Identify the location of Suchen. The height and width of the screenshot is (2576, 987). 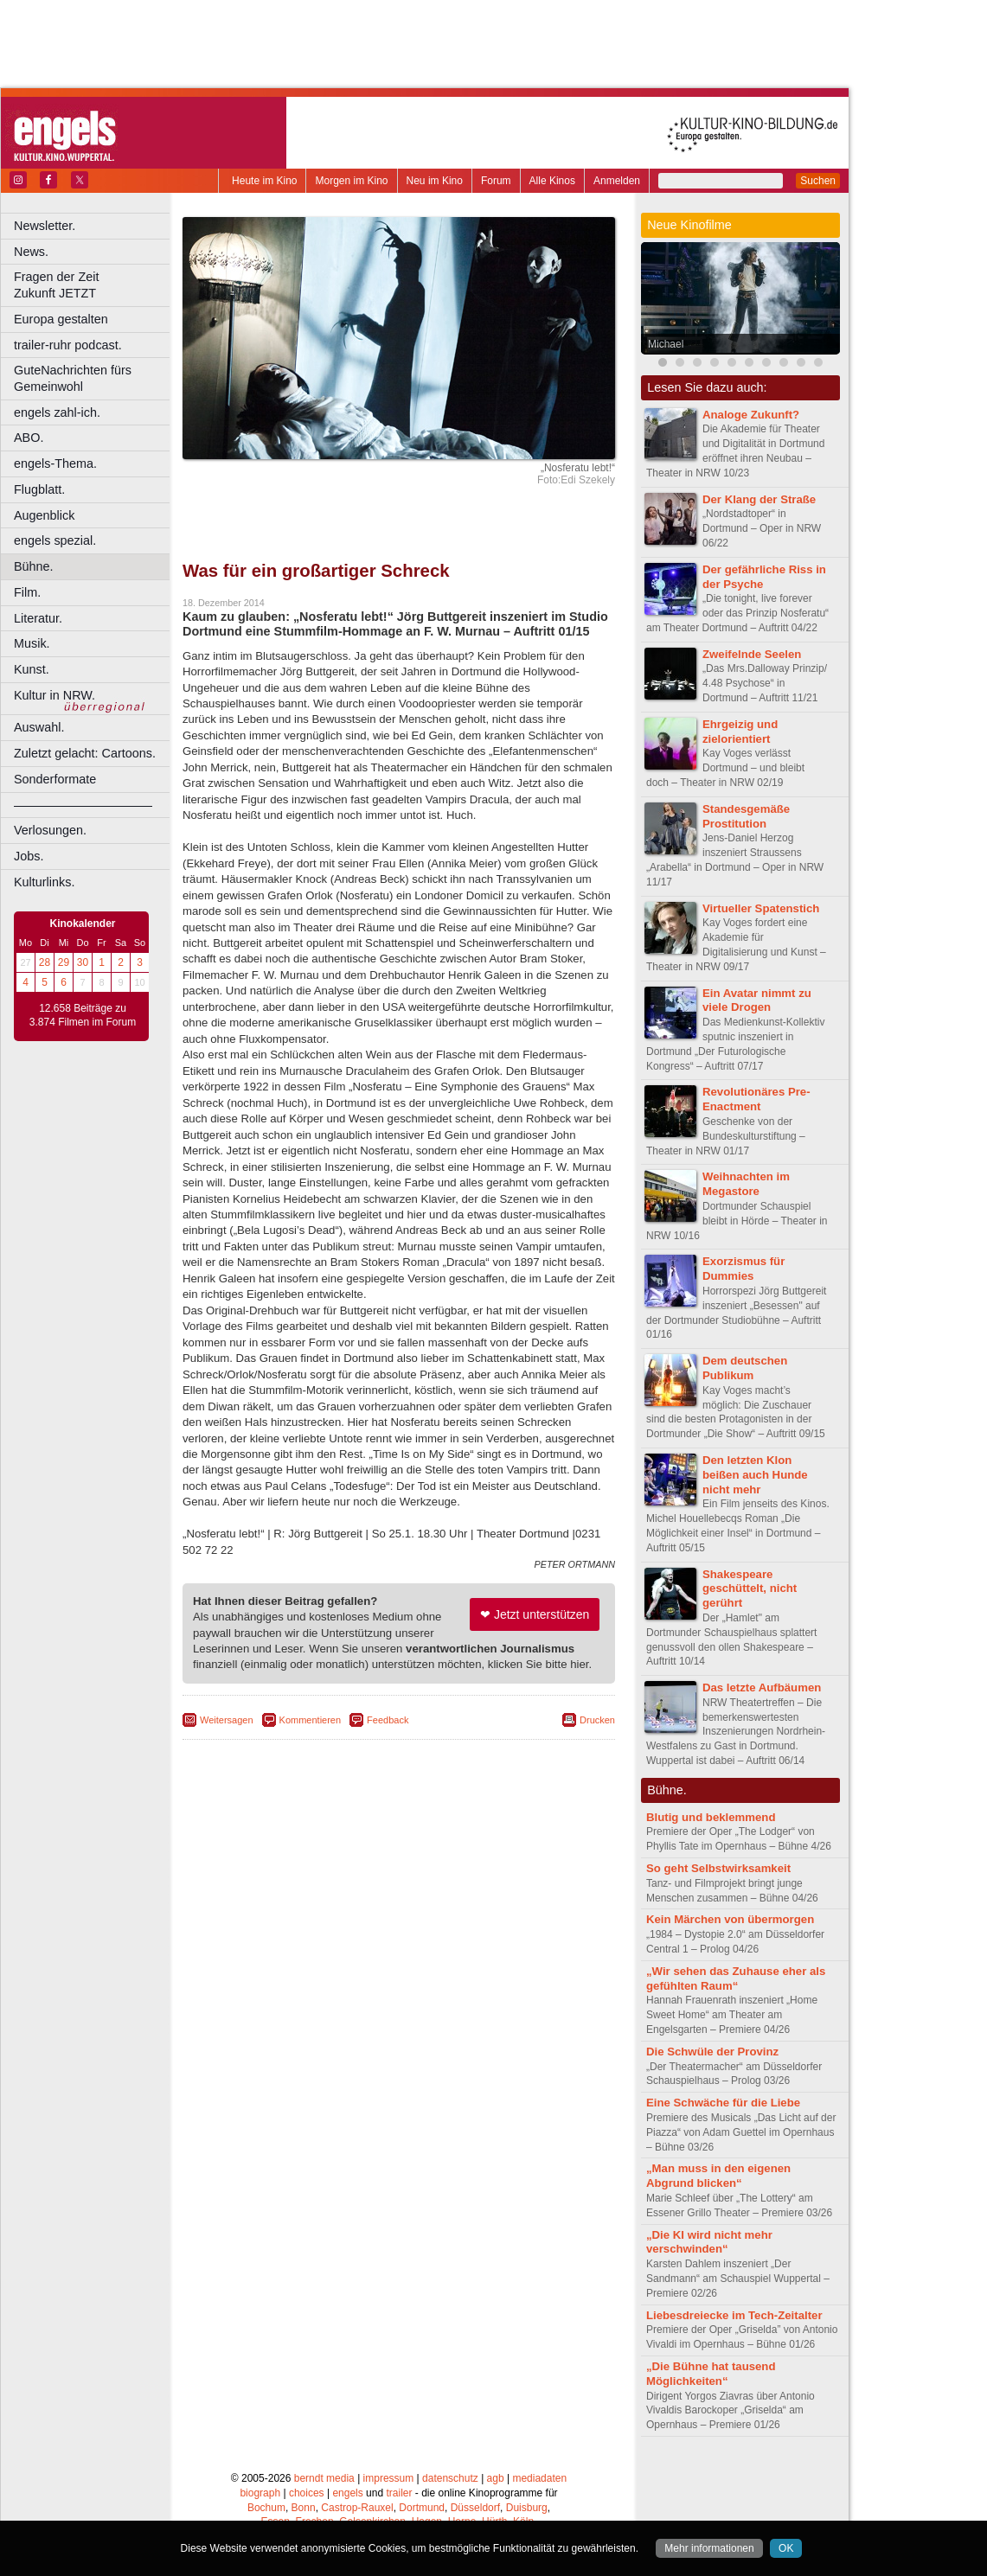
(818, 181).